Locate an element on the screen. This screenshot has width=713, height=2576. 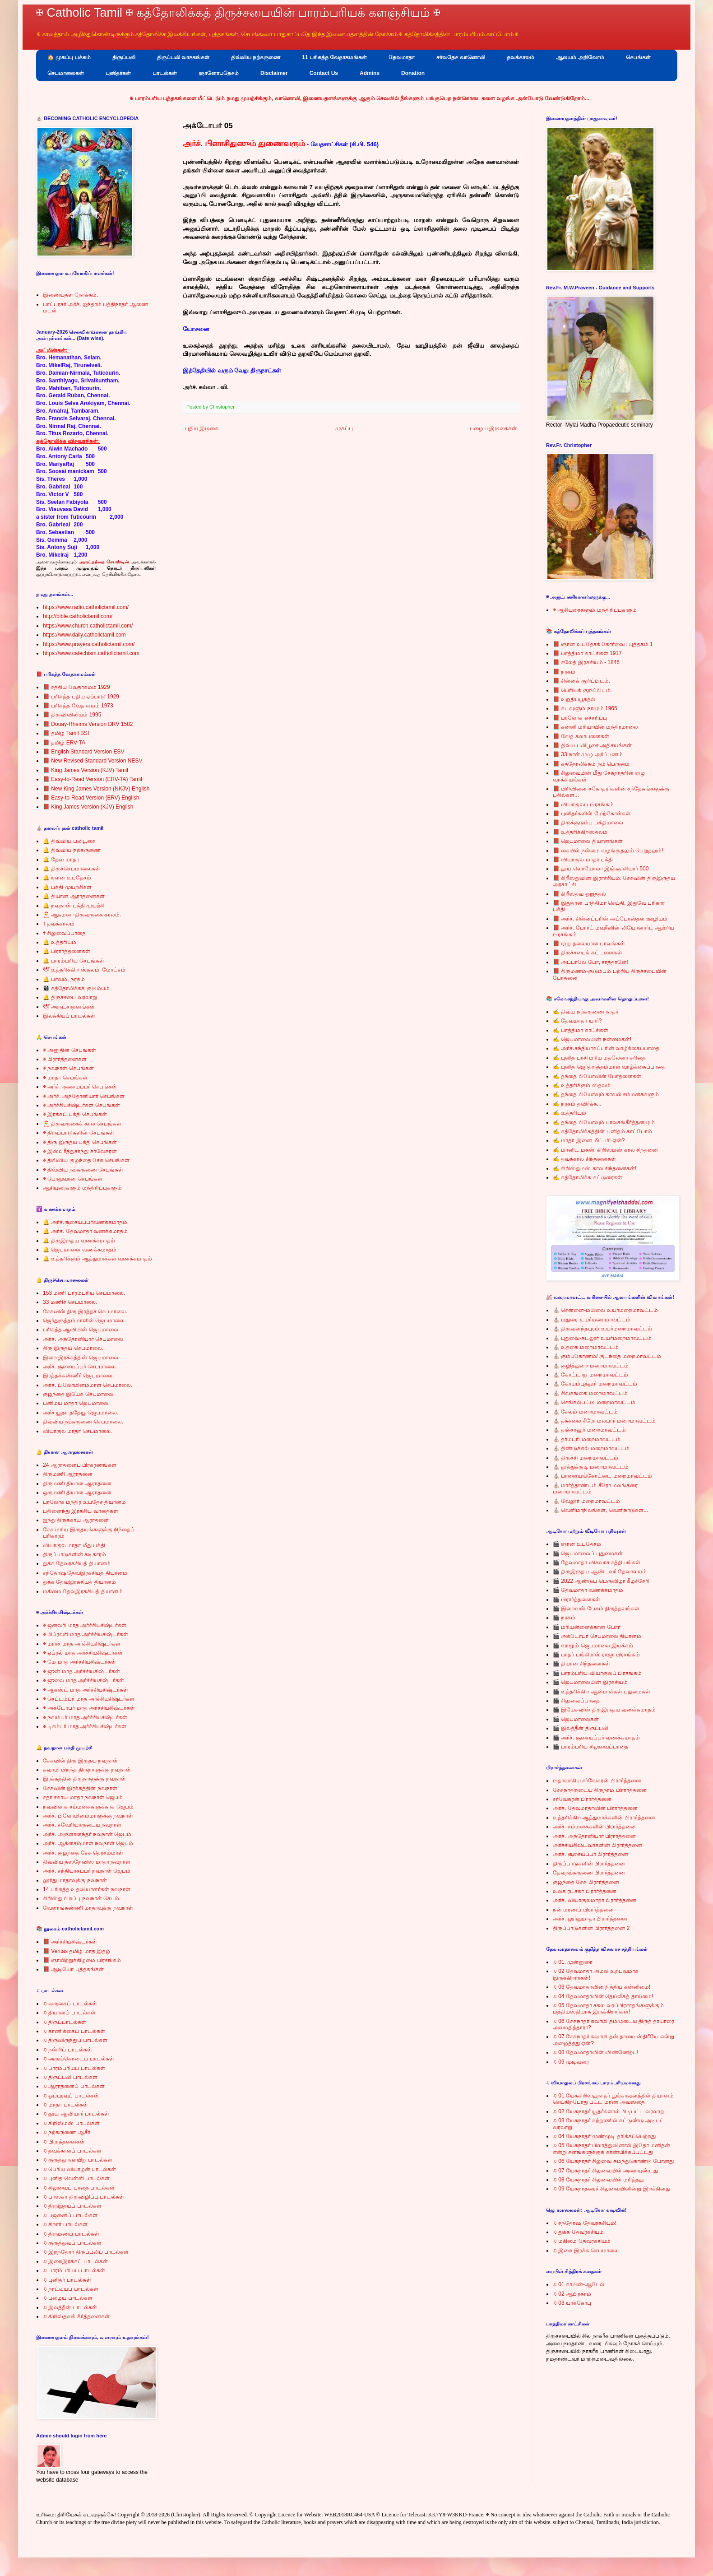
♫ நாட்டியப் பாடல்கள் is located at coordinates (70, 2289).